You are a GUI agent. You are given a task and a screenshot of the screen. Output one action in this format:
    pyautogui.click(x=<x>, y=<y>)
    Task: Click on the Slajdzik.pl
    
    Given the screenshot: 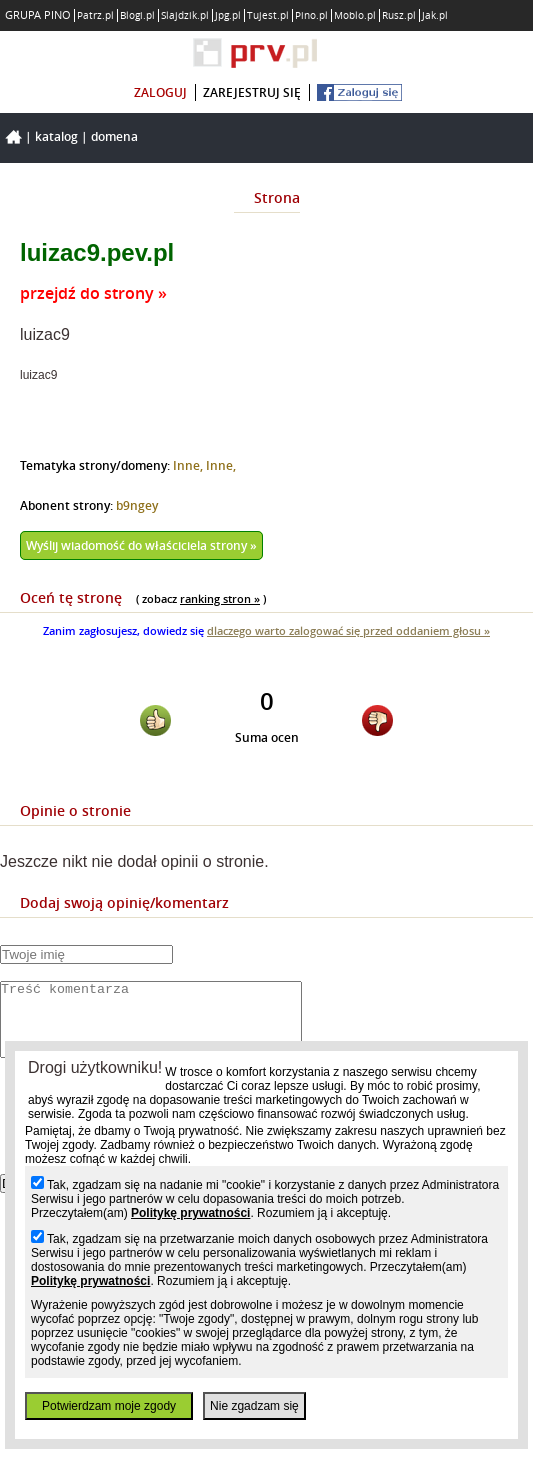 What is the action you would take?
    pyautogui.click(x=185, y=15)
    